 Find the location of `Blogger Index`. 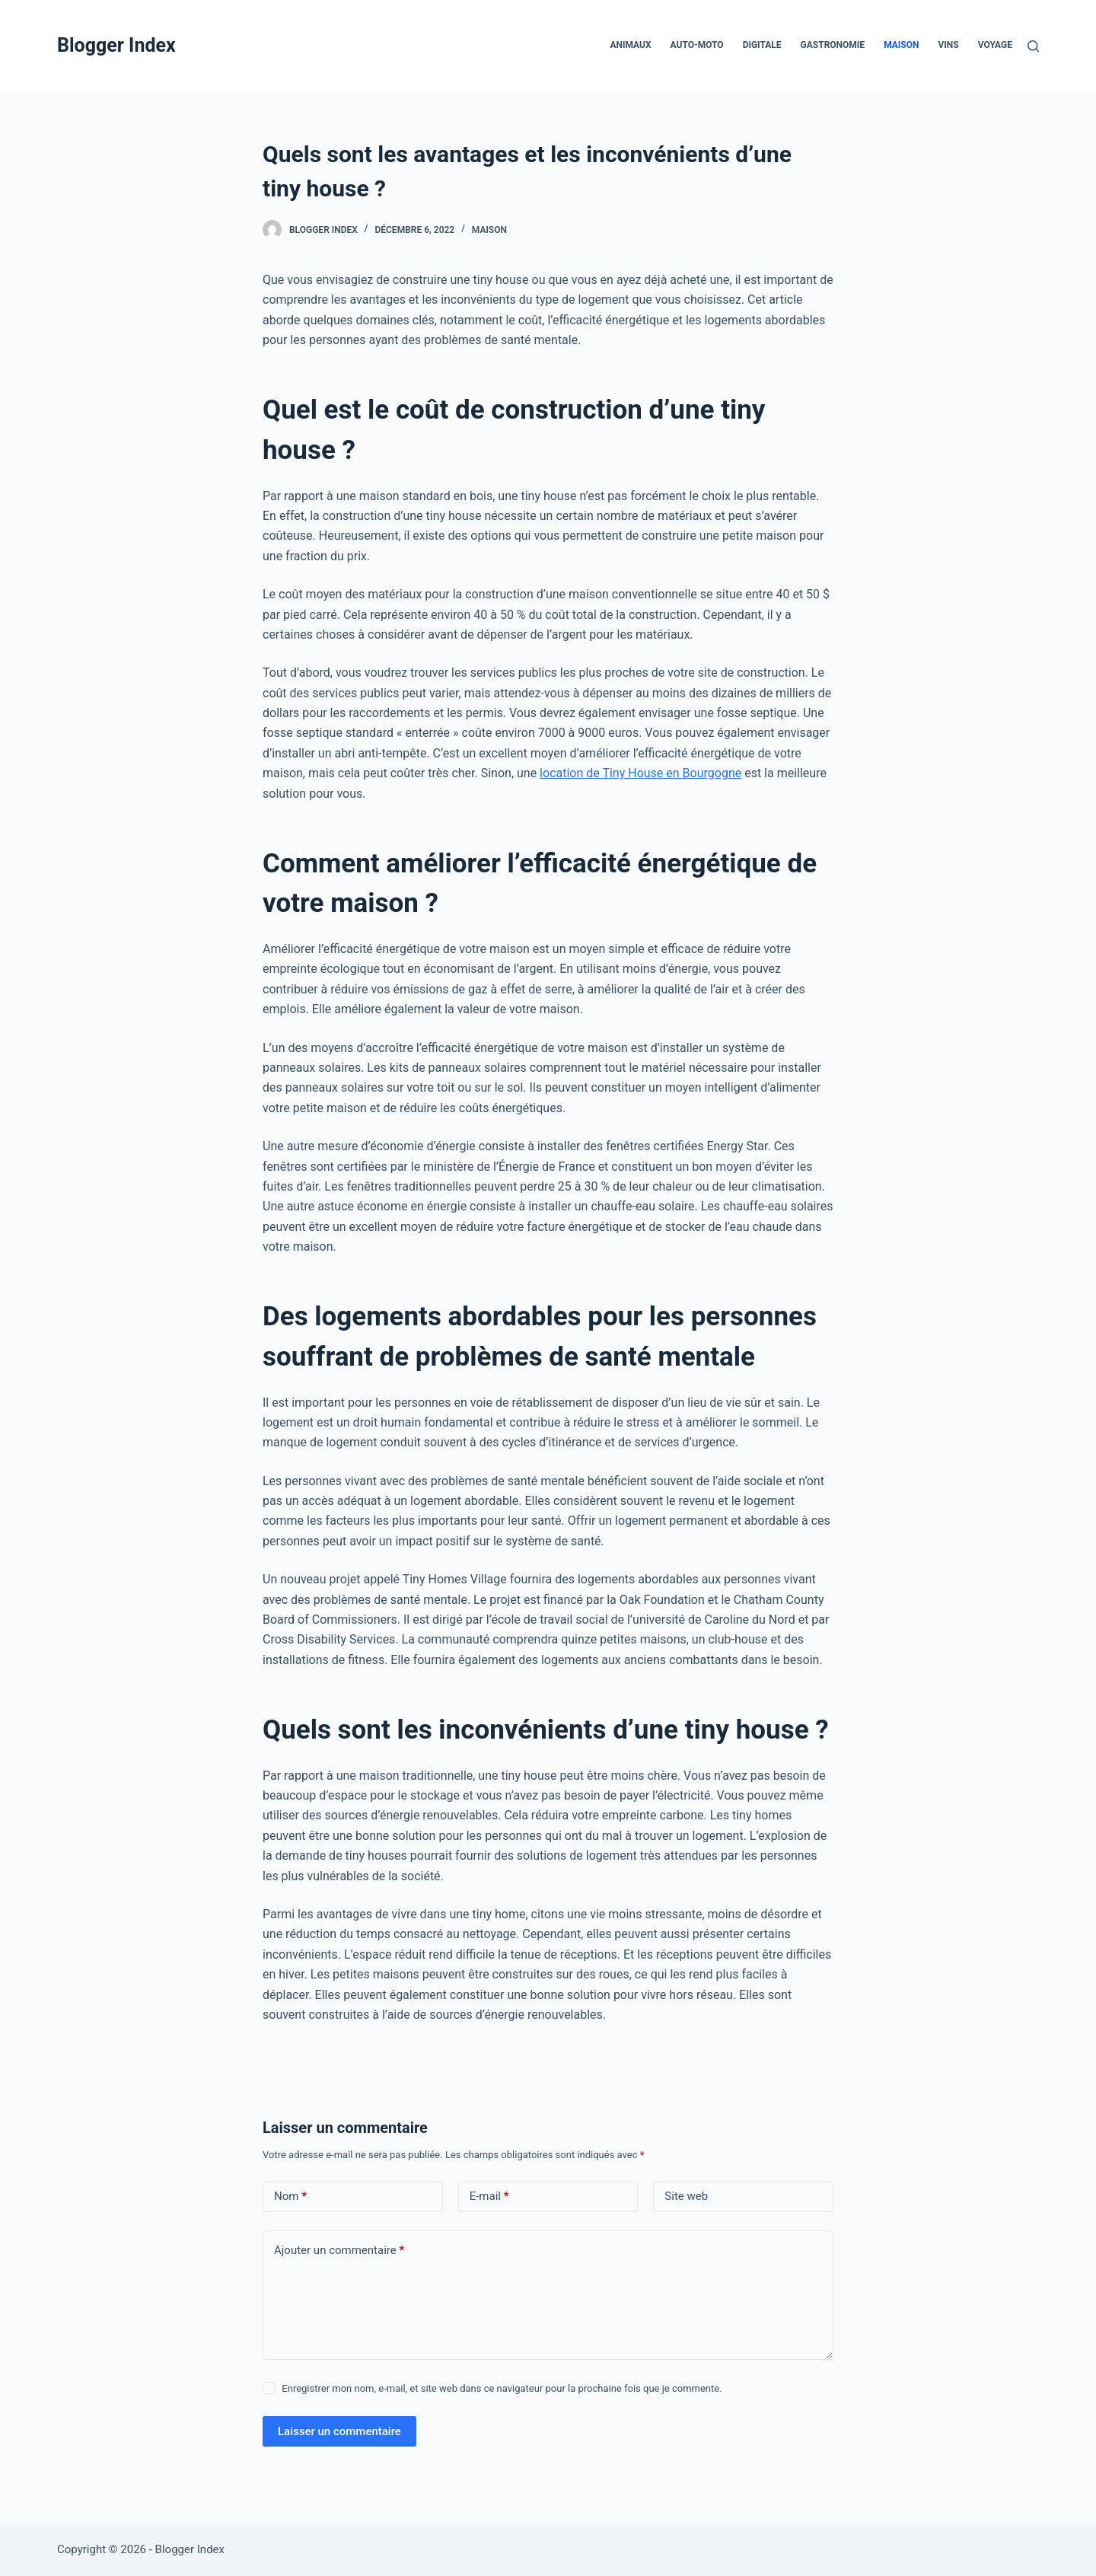

Blogger Index is located at coordinates (116, 45).